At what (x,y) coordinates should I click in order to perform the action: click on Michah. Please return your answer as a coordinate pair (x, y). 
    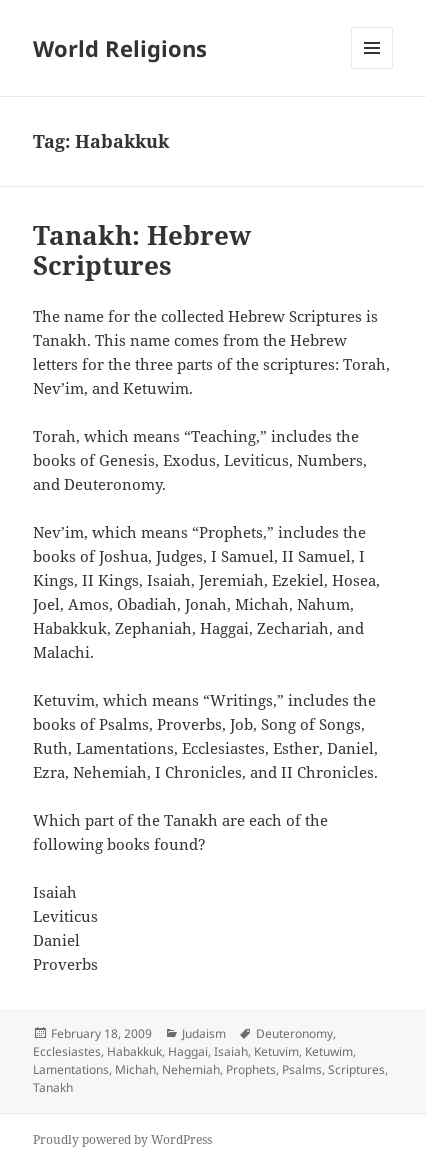
    Looking at the image, I should click on (135, 1069).